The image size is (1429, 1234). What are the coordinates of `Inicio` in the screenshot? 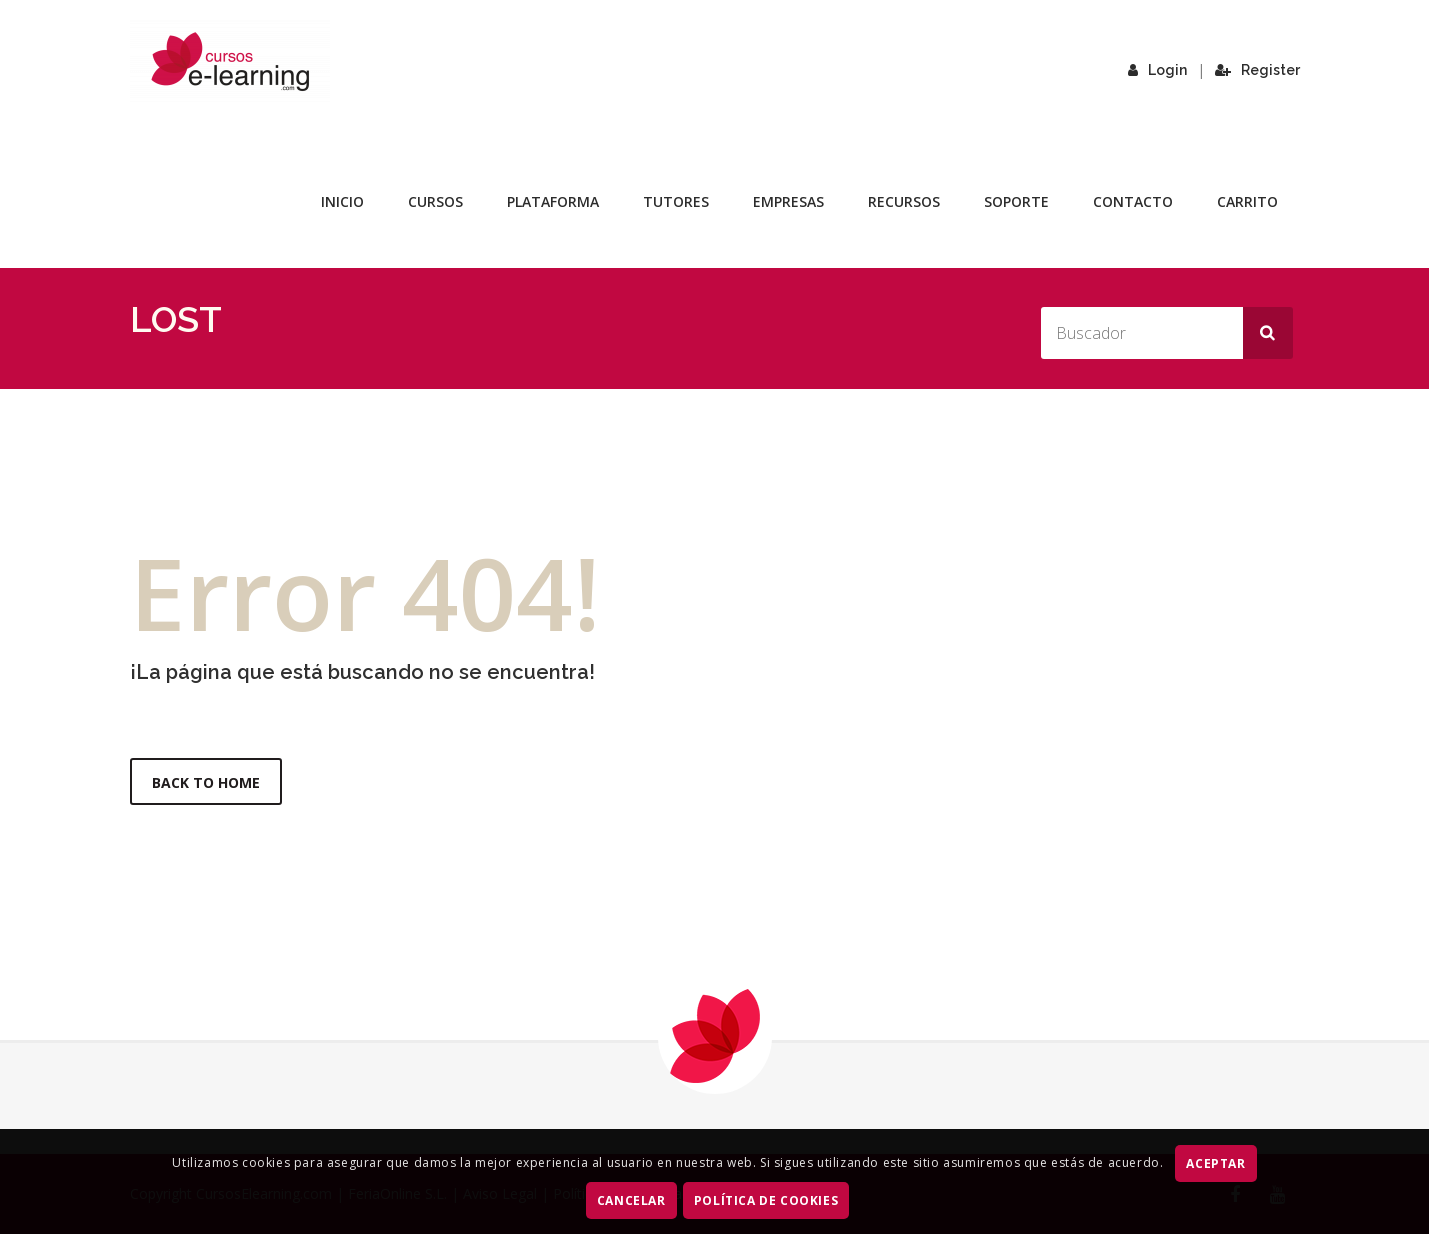 It's located at (342, 201).